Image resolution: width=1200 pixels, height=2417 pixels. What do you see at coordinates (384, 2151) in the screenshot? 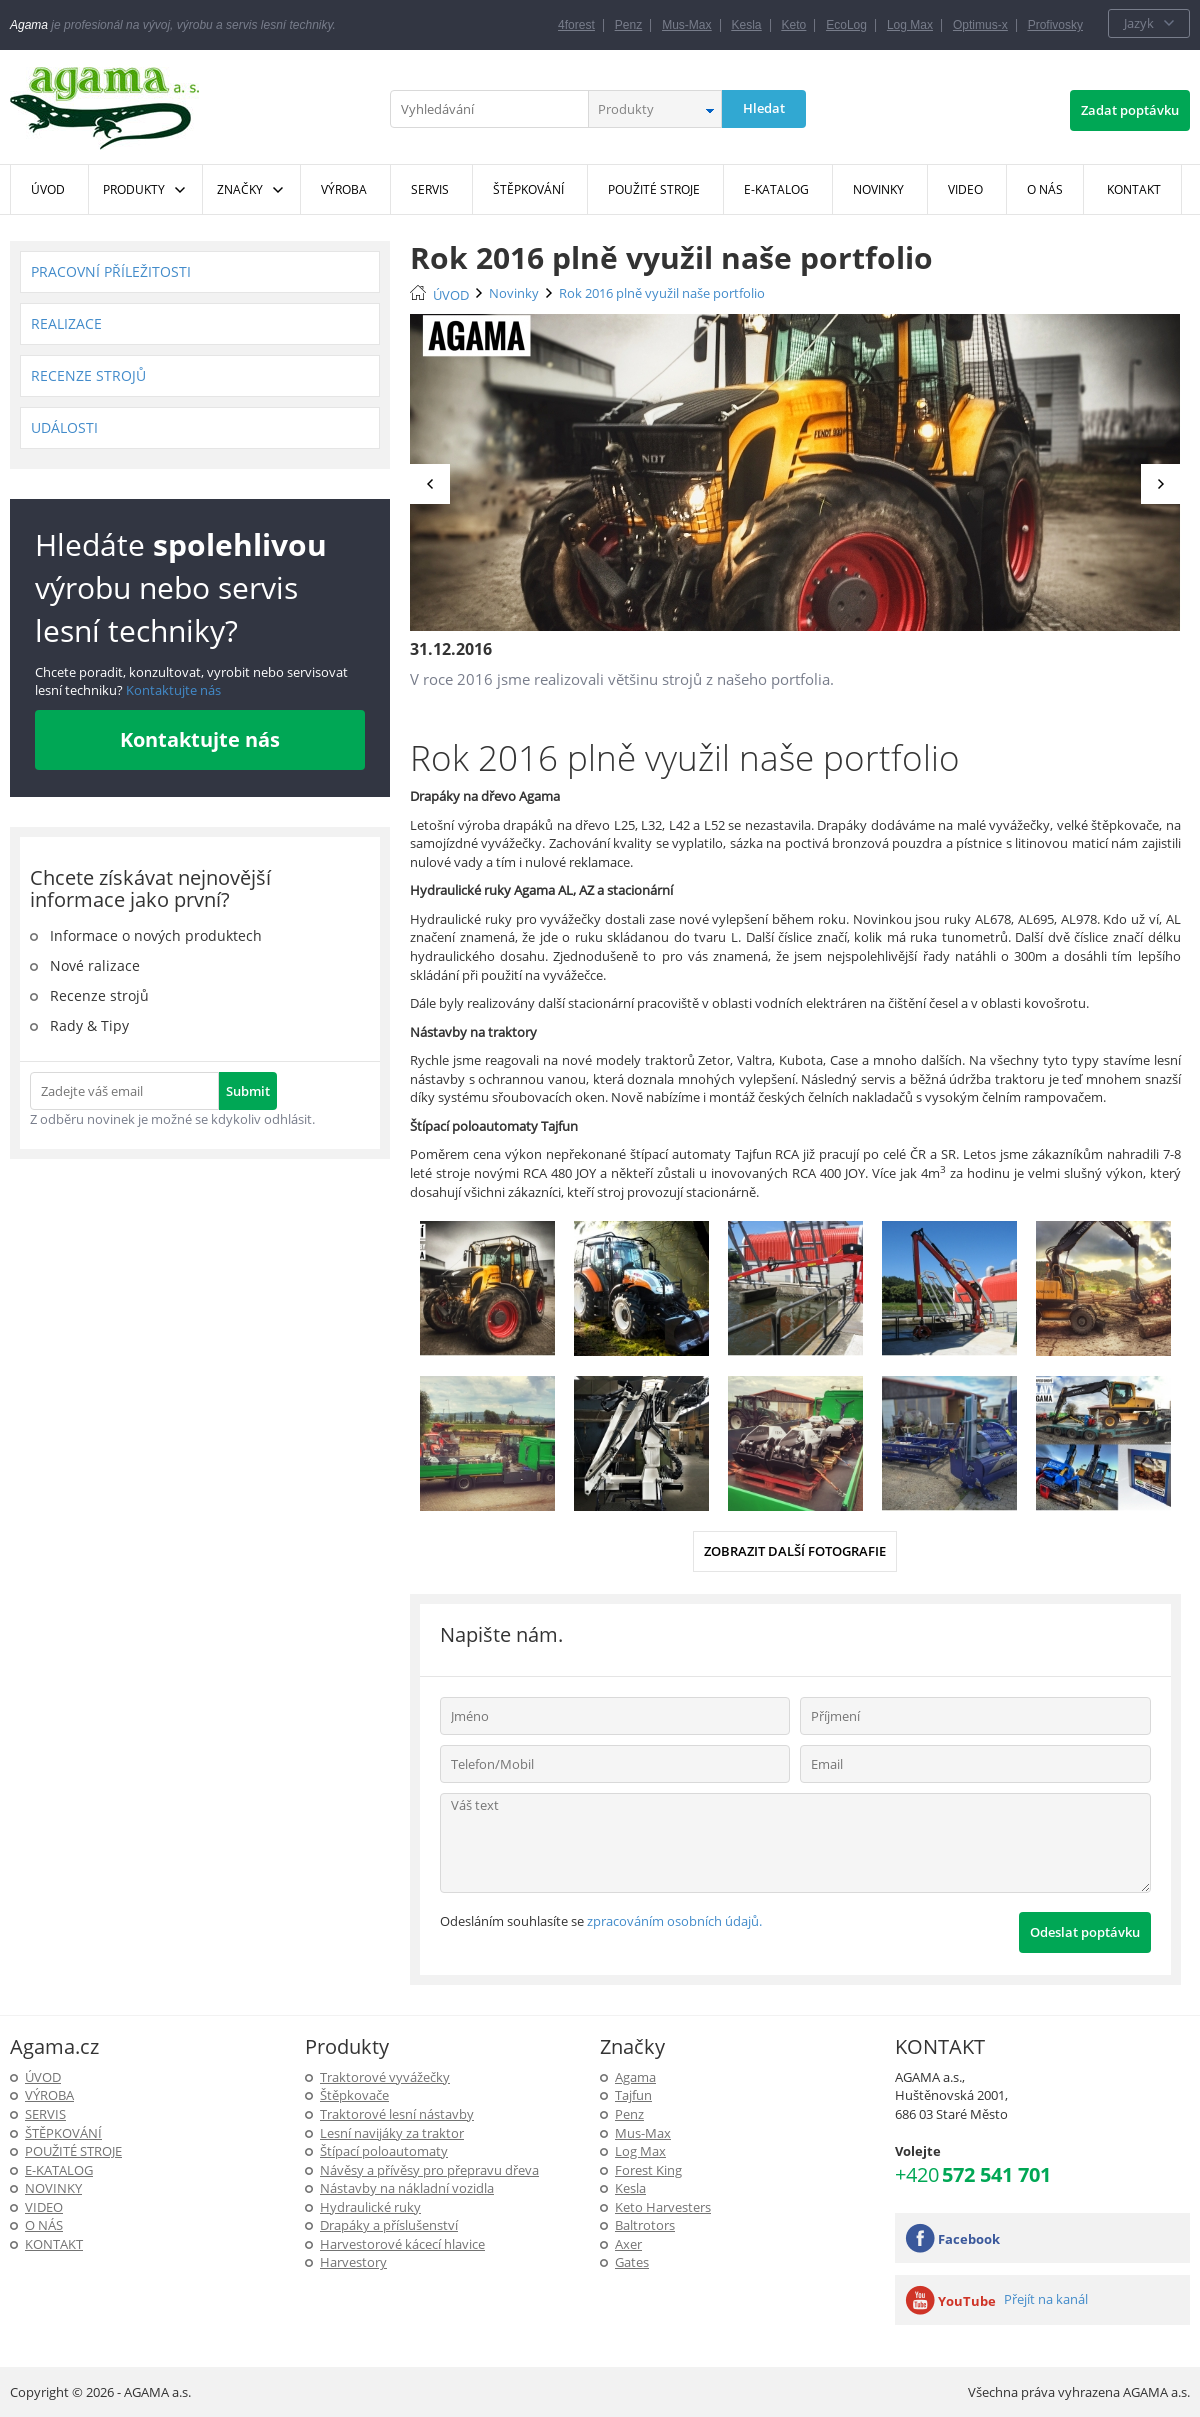
I see `Štípací poloautomaty` at bounding box center [384, 2151].